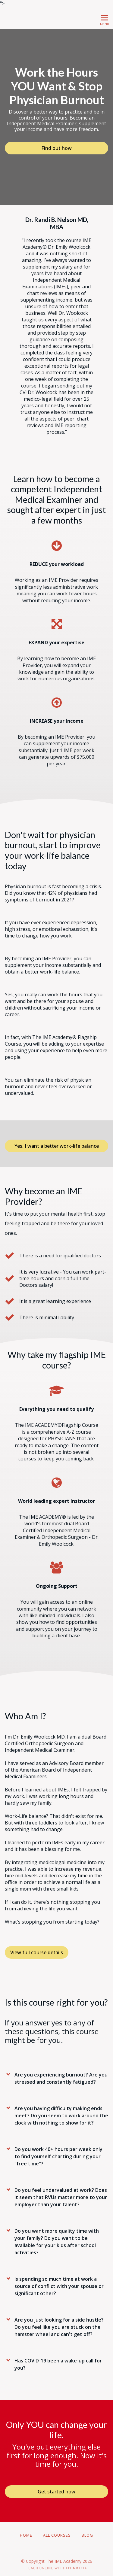  Describe the element at coordinates (56, 2491) in the screenshot. I see `Get started now` at that location.